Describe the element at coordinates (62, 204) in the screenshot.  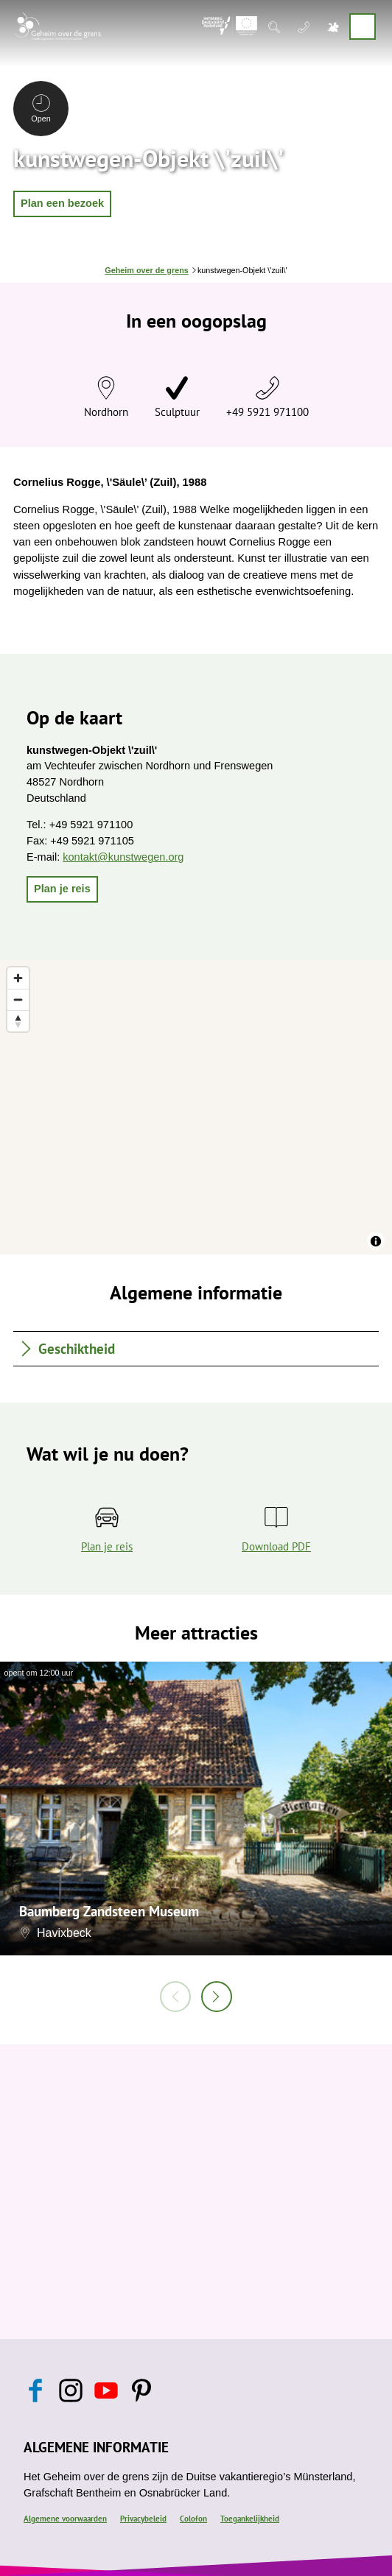
I see `[button]` at that location.